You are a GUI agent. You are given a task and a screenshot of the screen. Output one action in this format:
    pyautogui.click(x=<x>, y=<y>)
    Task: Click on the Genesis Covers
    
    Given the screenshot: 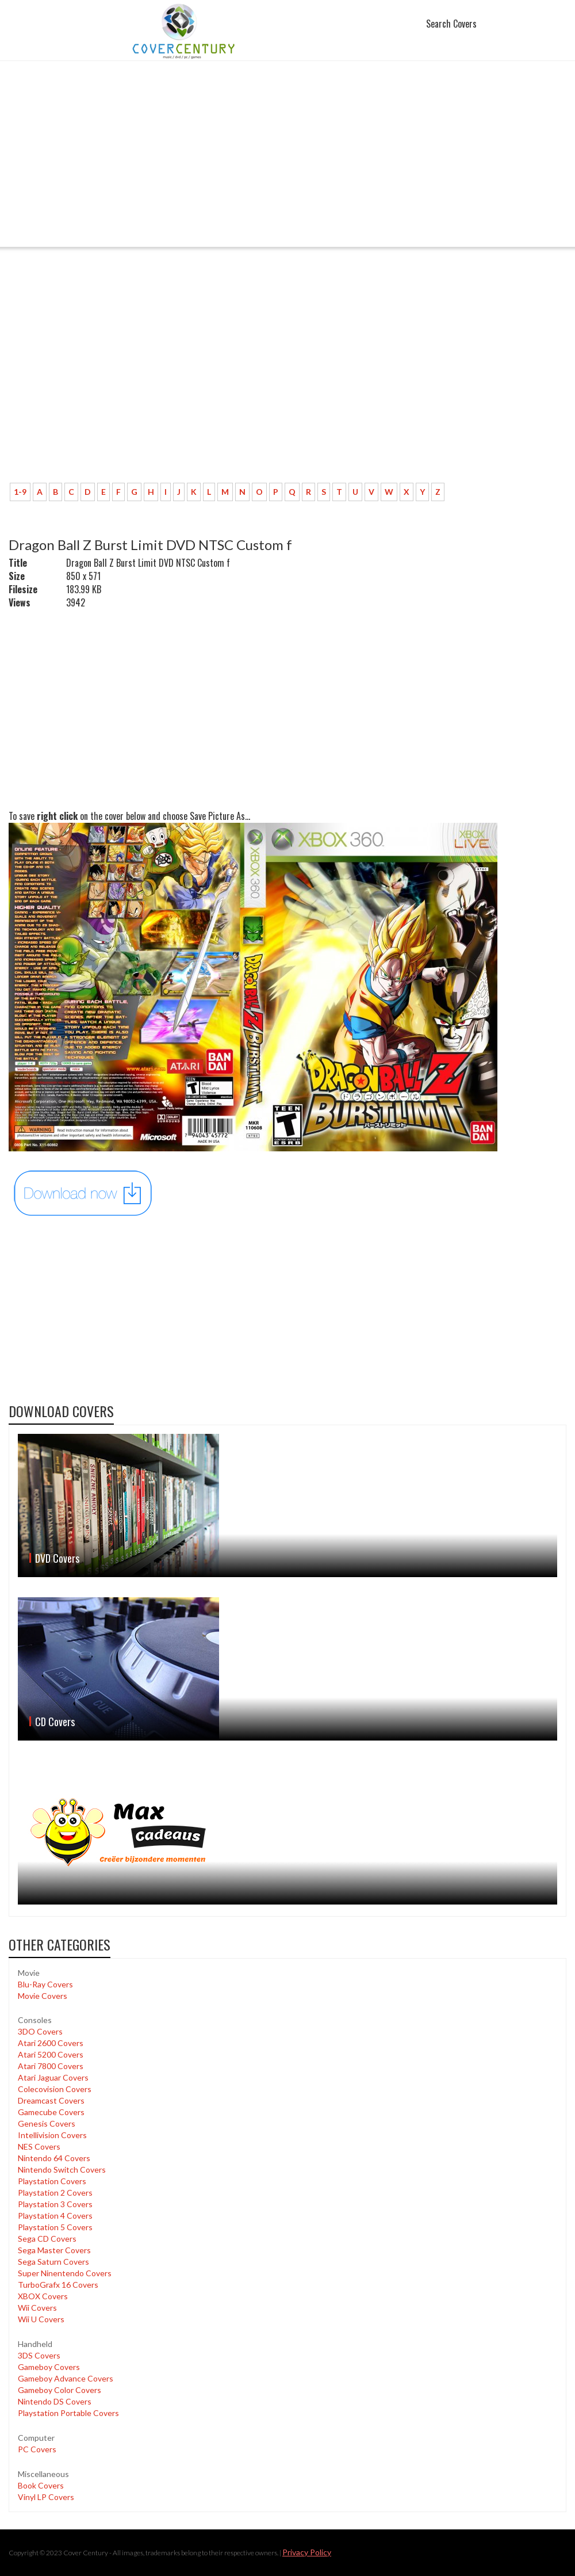 What is the action you would take?
    pyautogui.click(x=46, y=2123)
    